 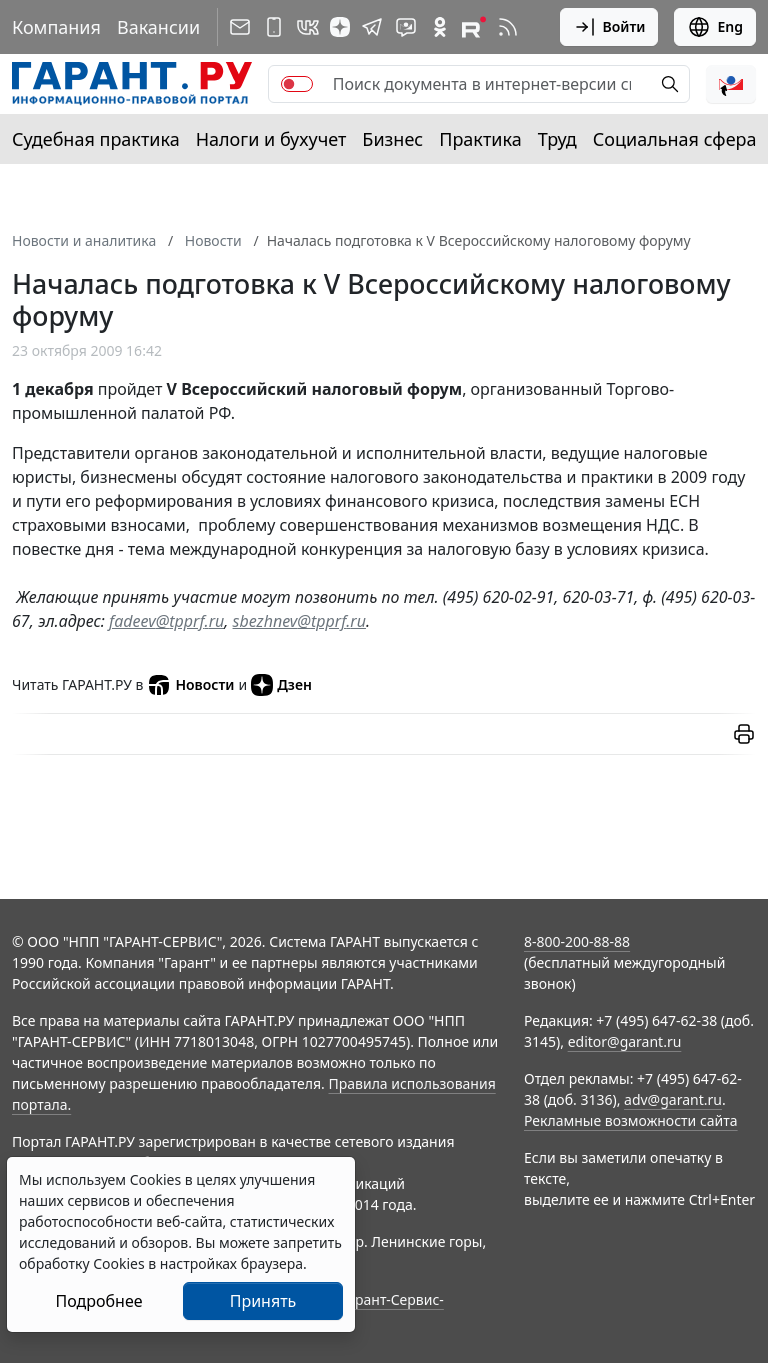 I want to click on adv@garant.ru, so click(x=673, y=1099).